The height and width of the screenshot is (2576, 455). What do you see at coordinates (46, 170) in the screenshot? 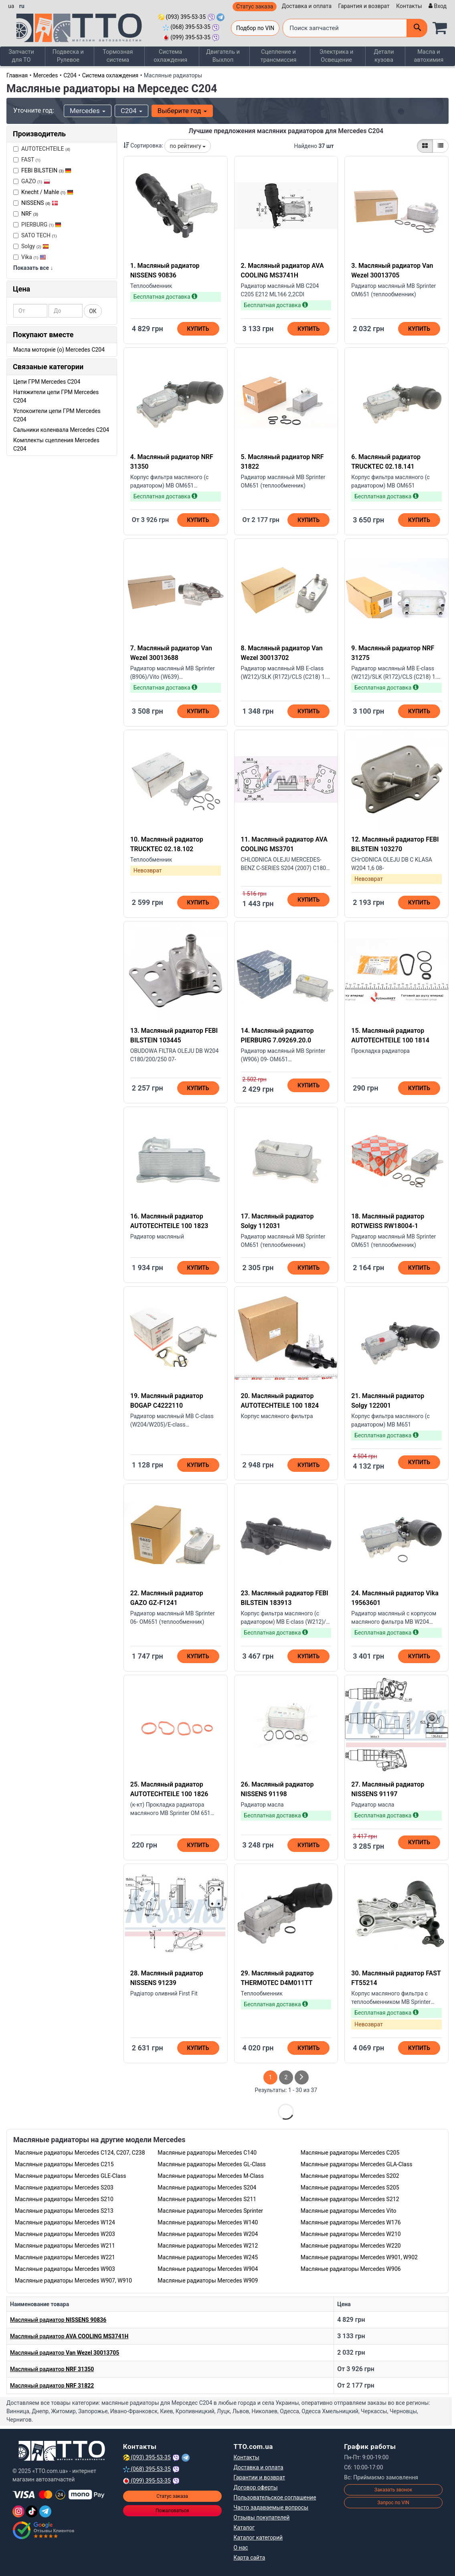
I see `FEBI BILSTEIN` at bounding box center [46, 170].